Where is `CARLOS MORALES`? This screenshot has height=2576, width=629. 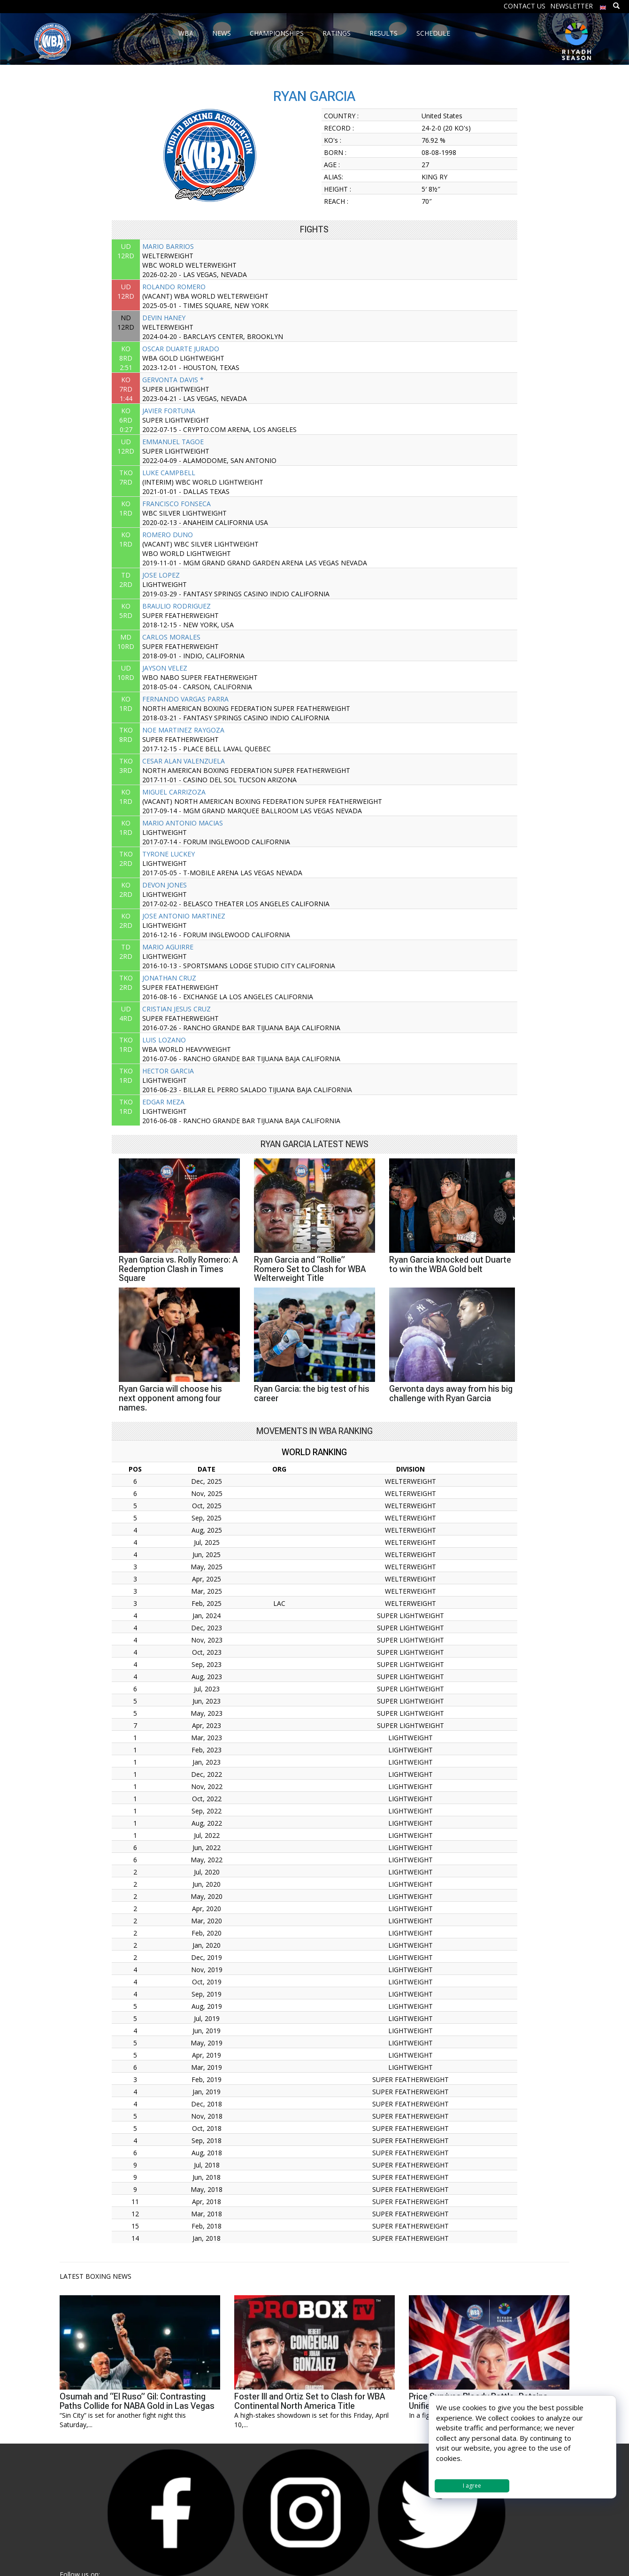 CARLOS MORALES is located at coordinates (171, 636).